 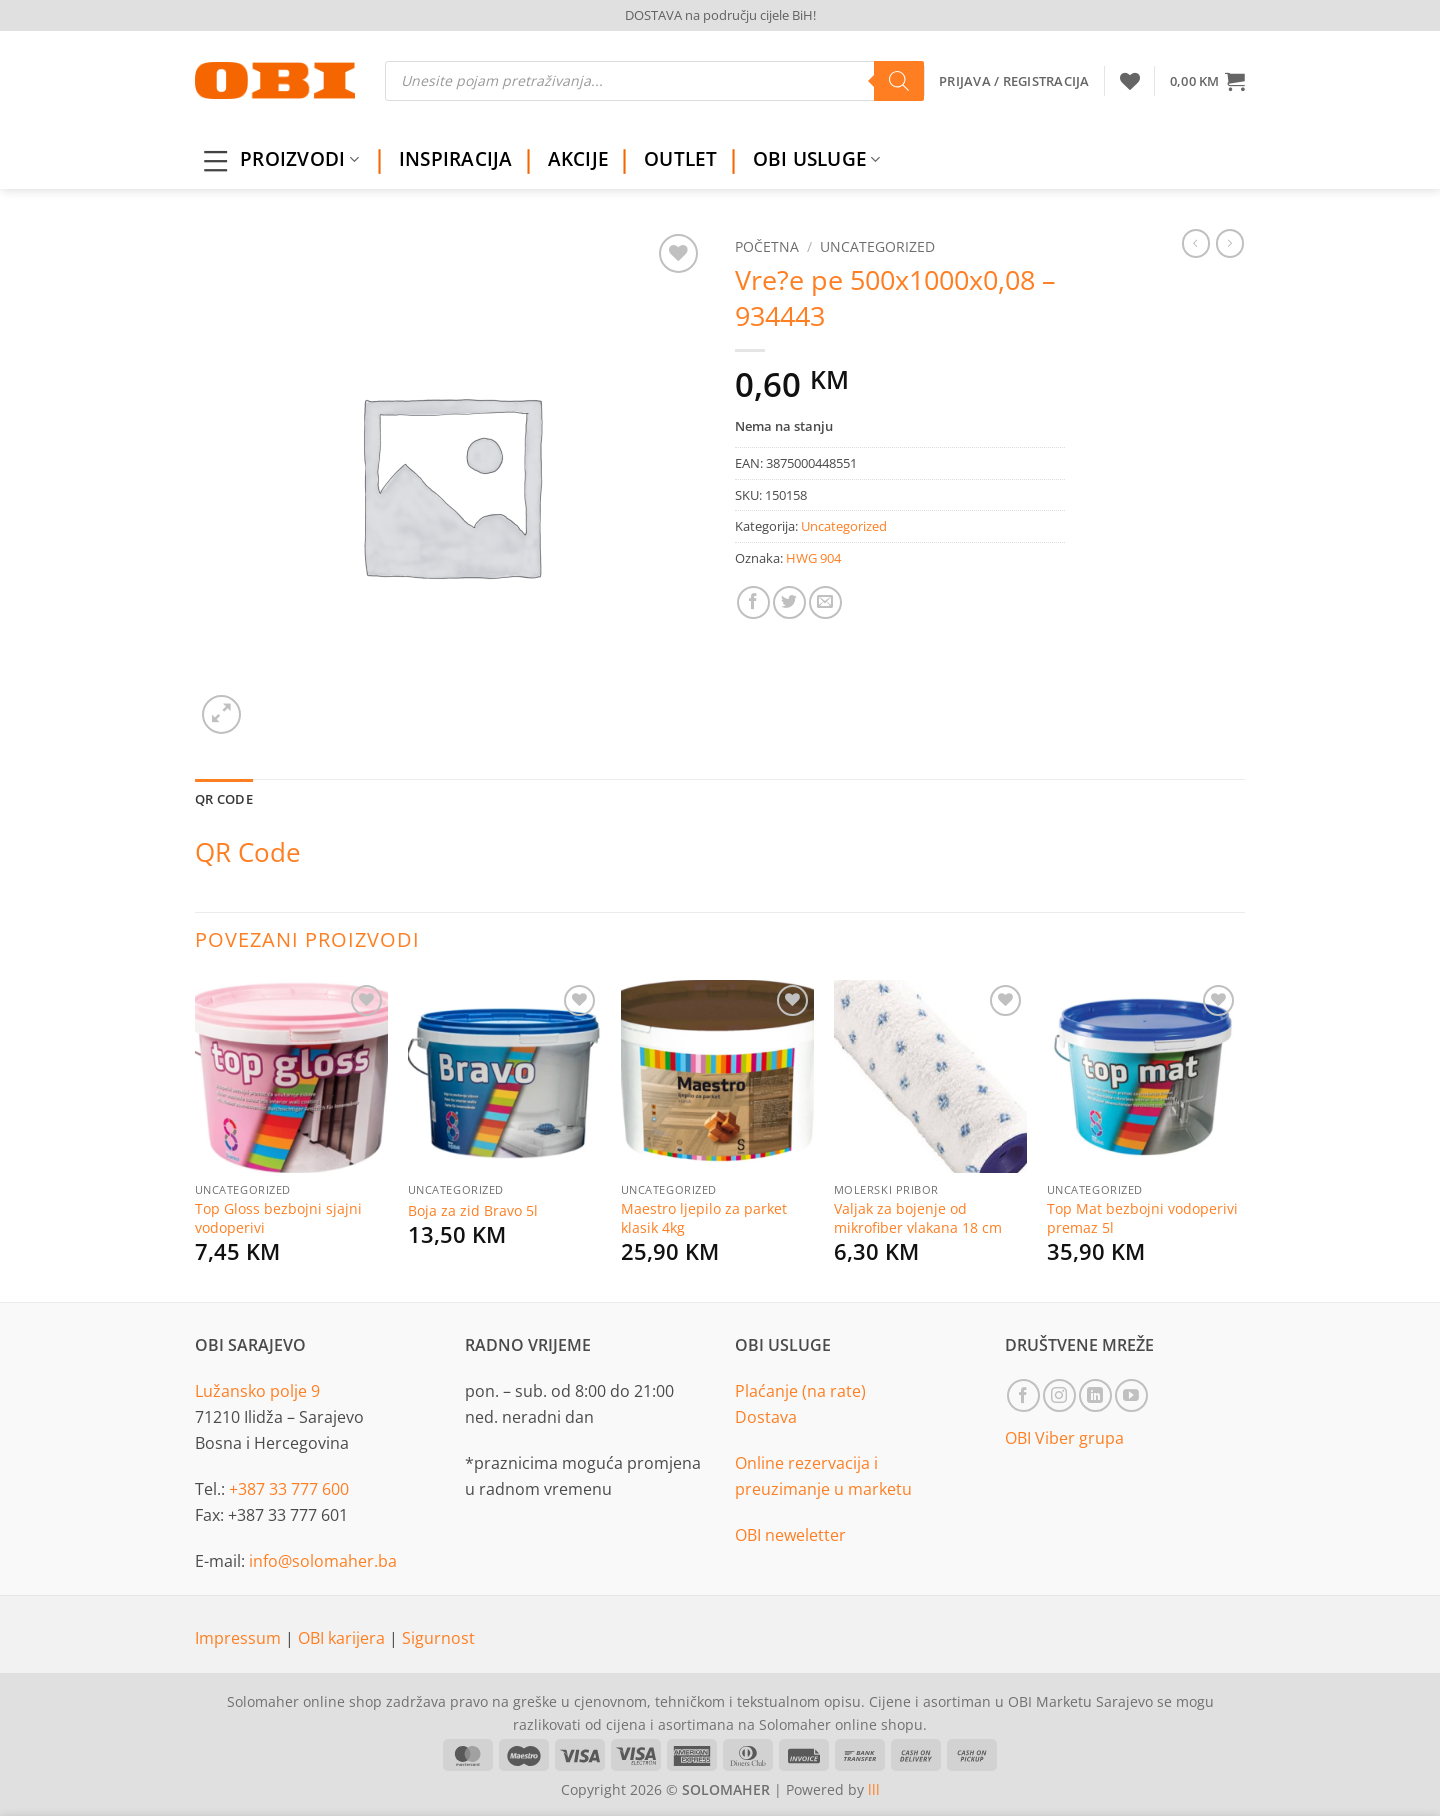 I want to click on Plaćanje (na rate), so click(x=800, y=1391).